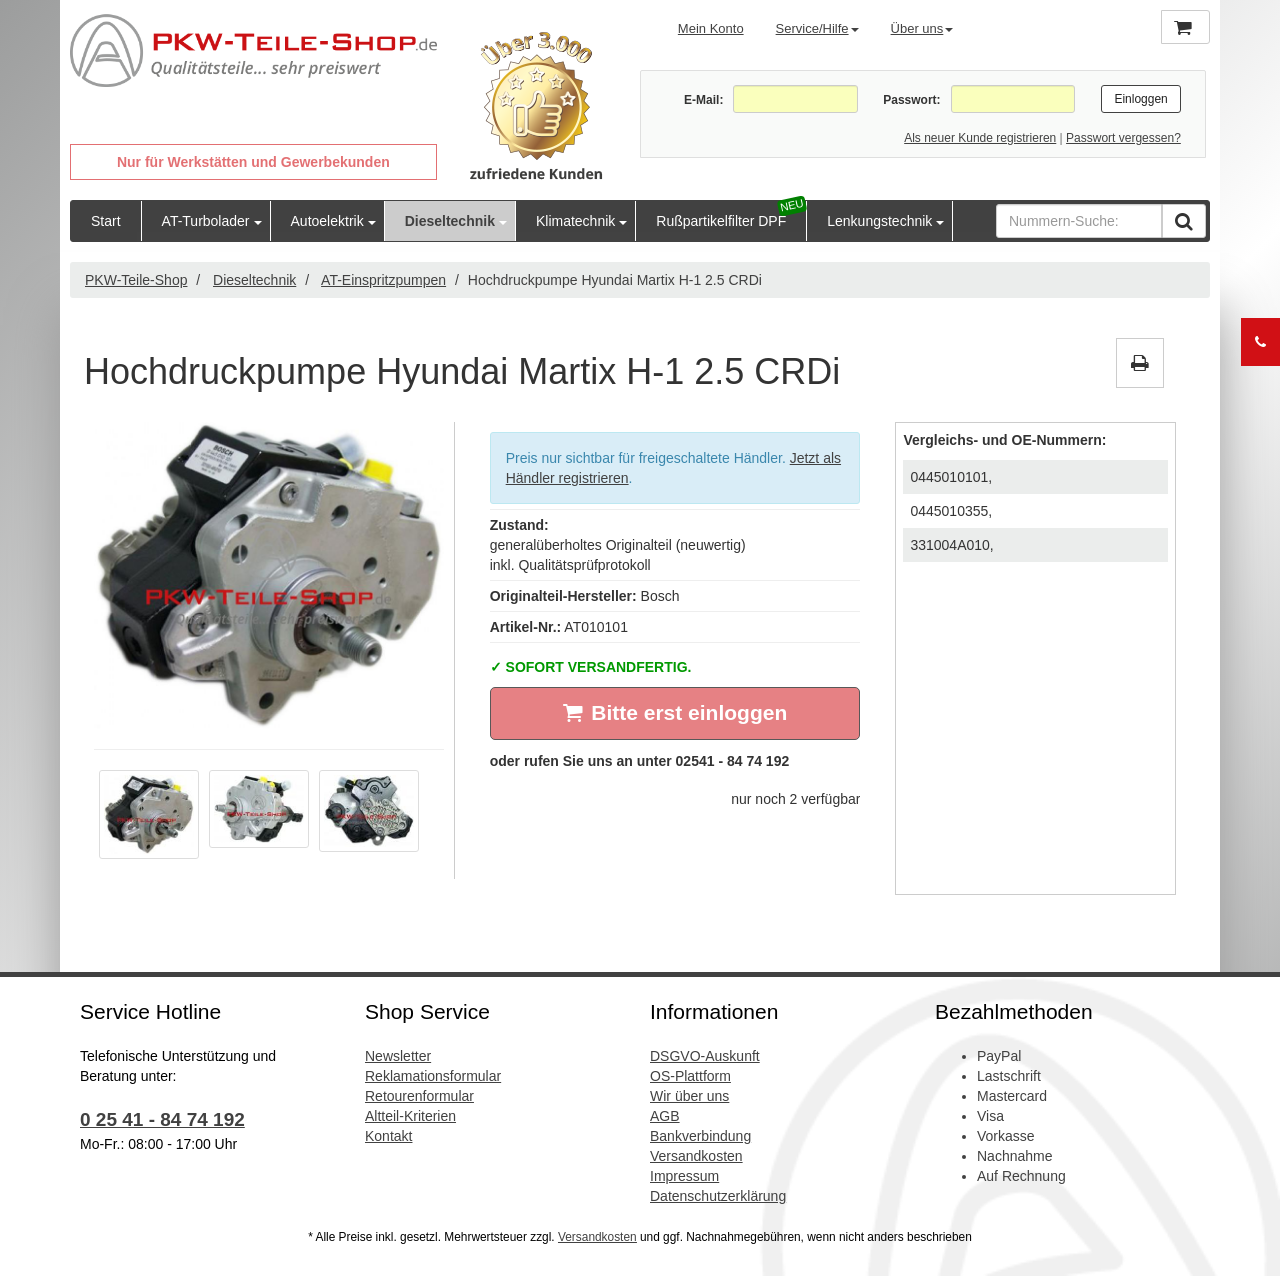 This screenshot has width=1280, height=1276. Describe the element at coordinates (911, 100) in the screenshot. I see `Passwort:` at that location.